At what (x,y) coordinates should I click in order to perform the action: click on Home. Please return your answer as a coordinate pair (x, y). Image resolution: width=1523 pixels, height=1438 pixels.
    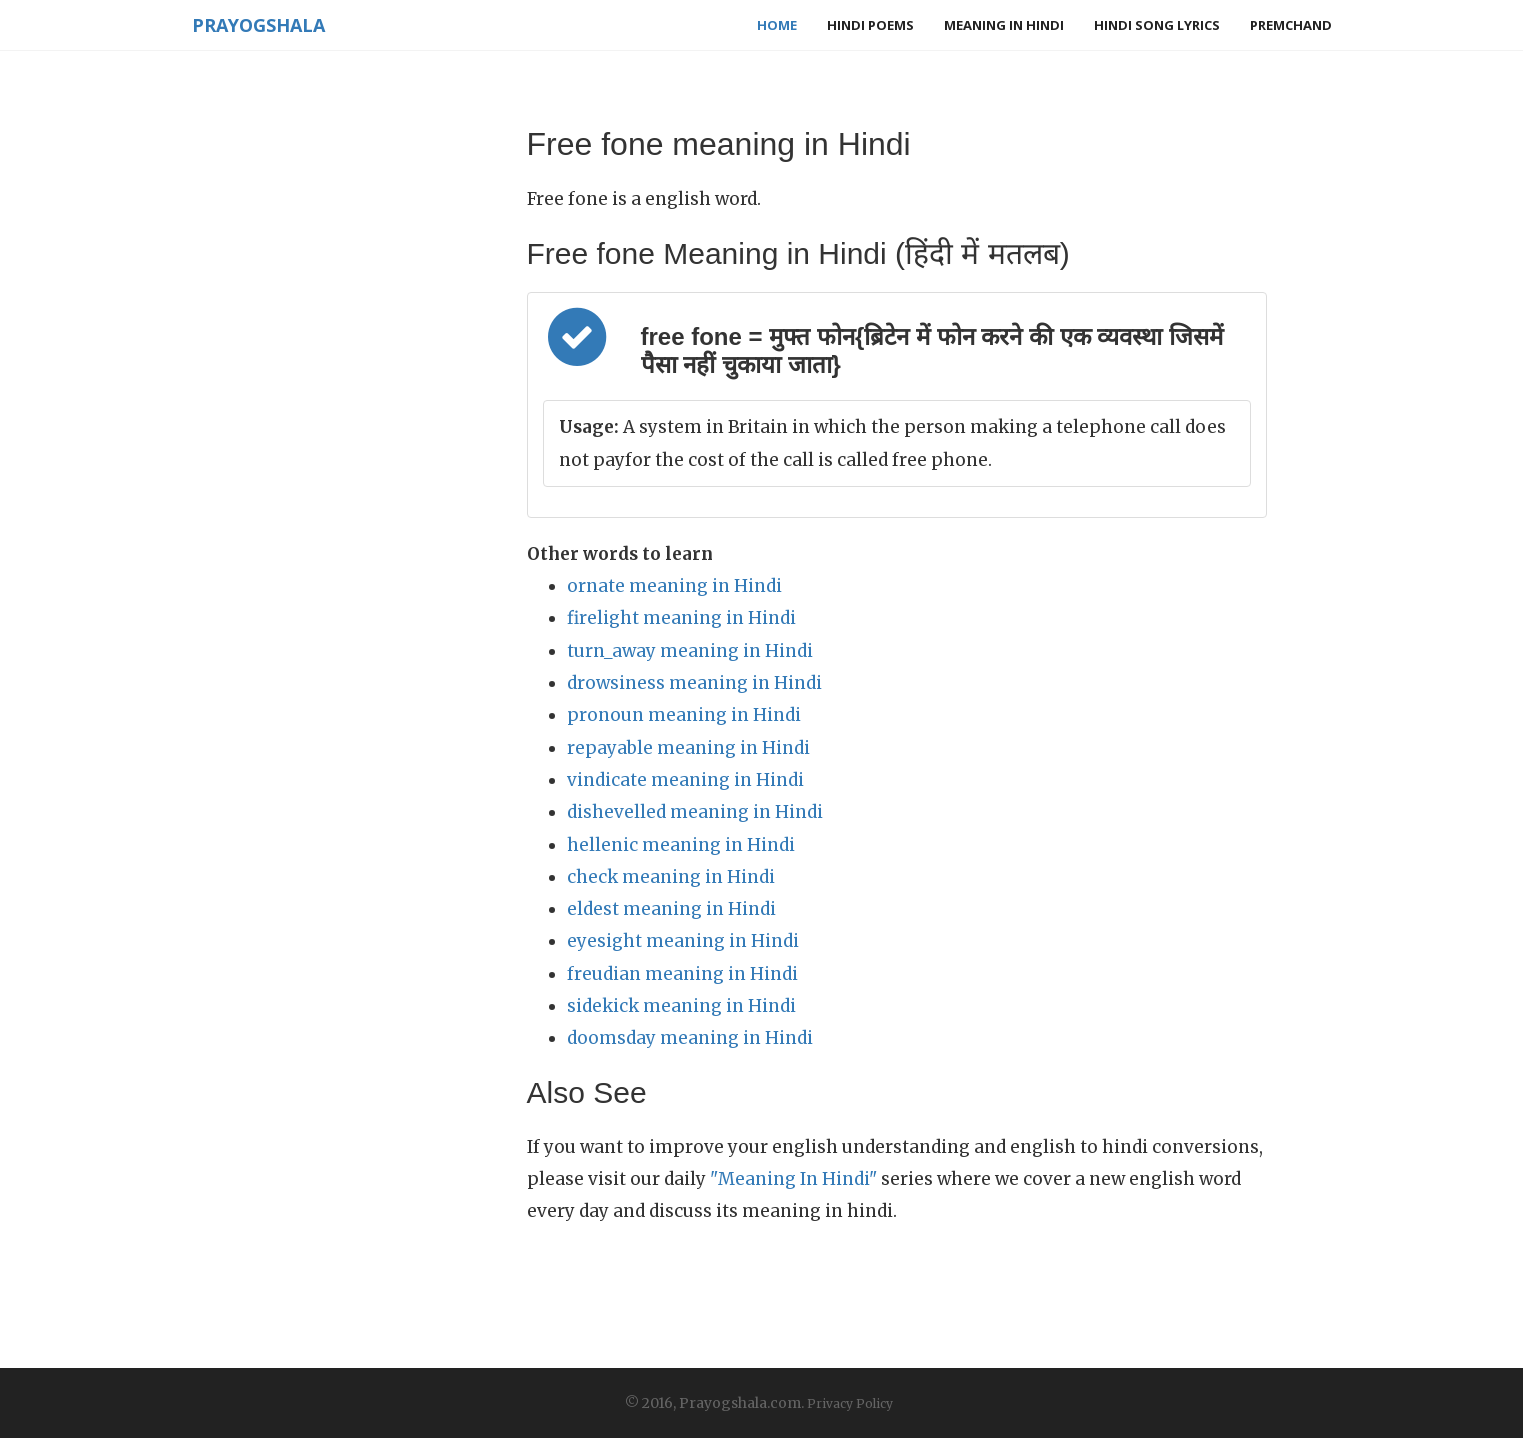
    Looking at the image, I should click on (777, 25).